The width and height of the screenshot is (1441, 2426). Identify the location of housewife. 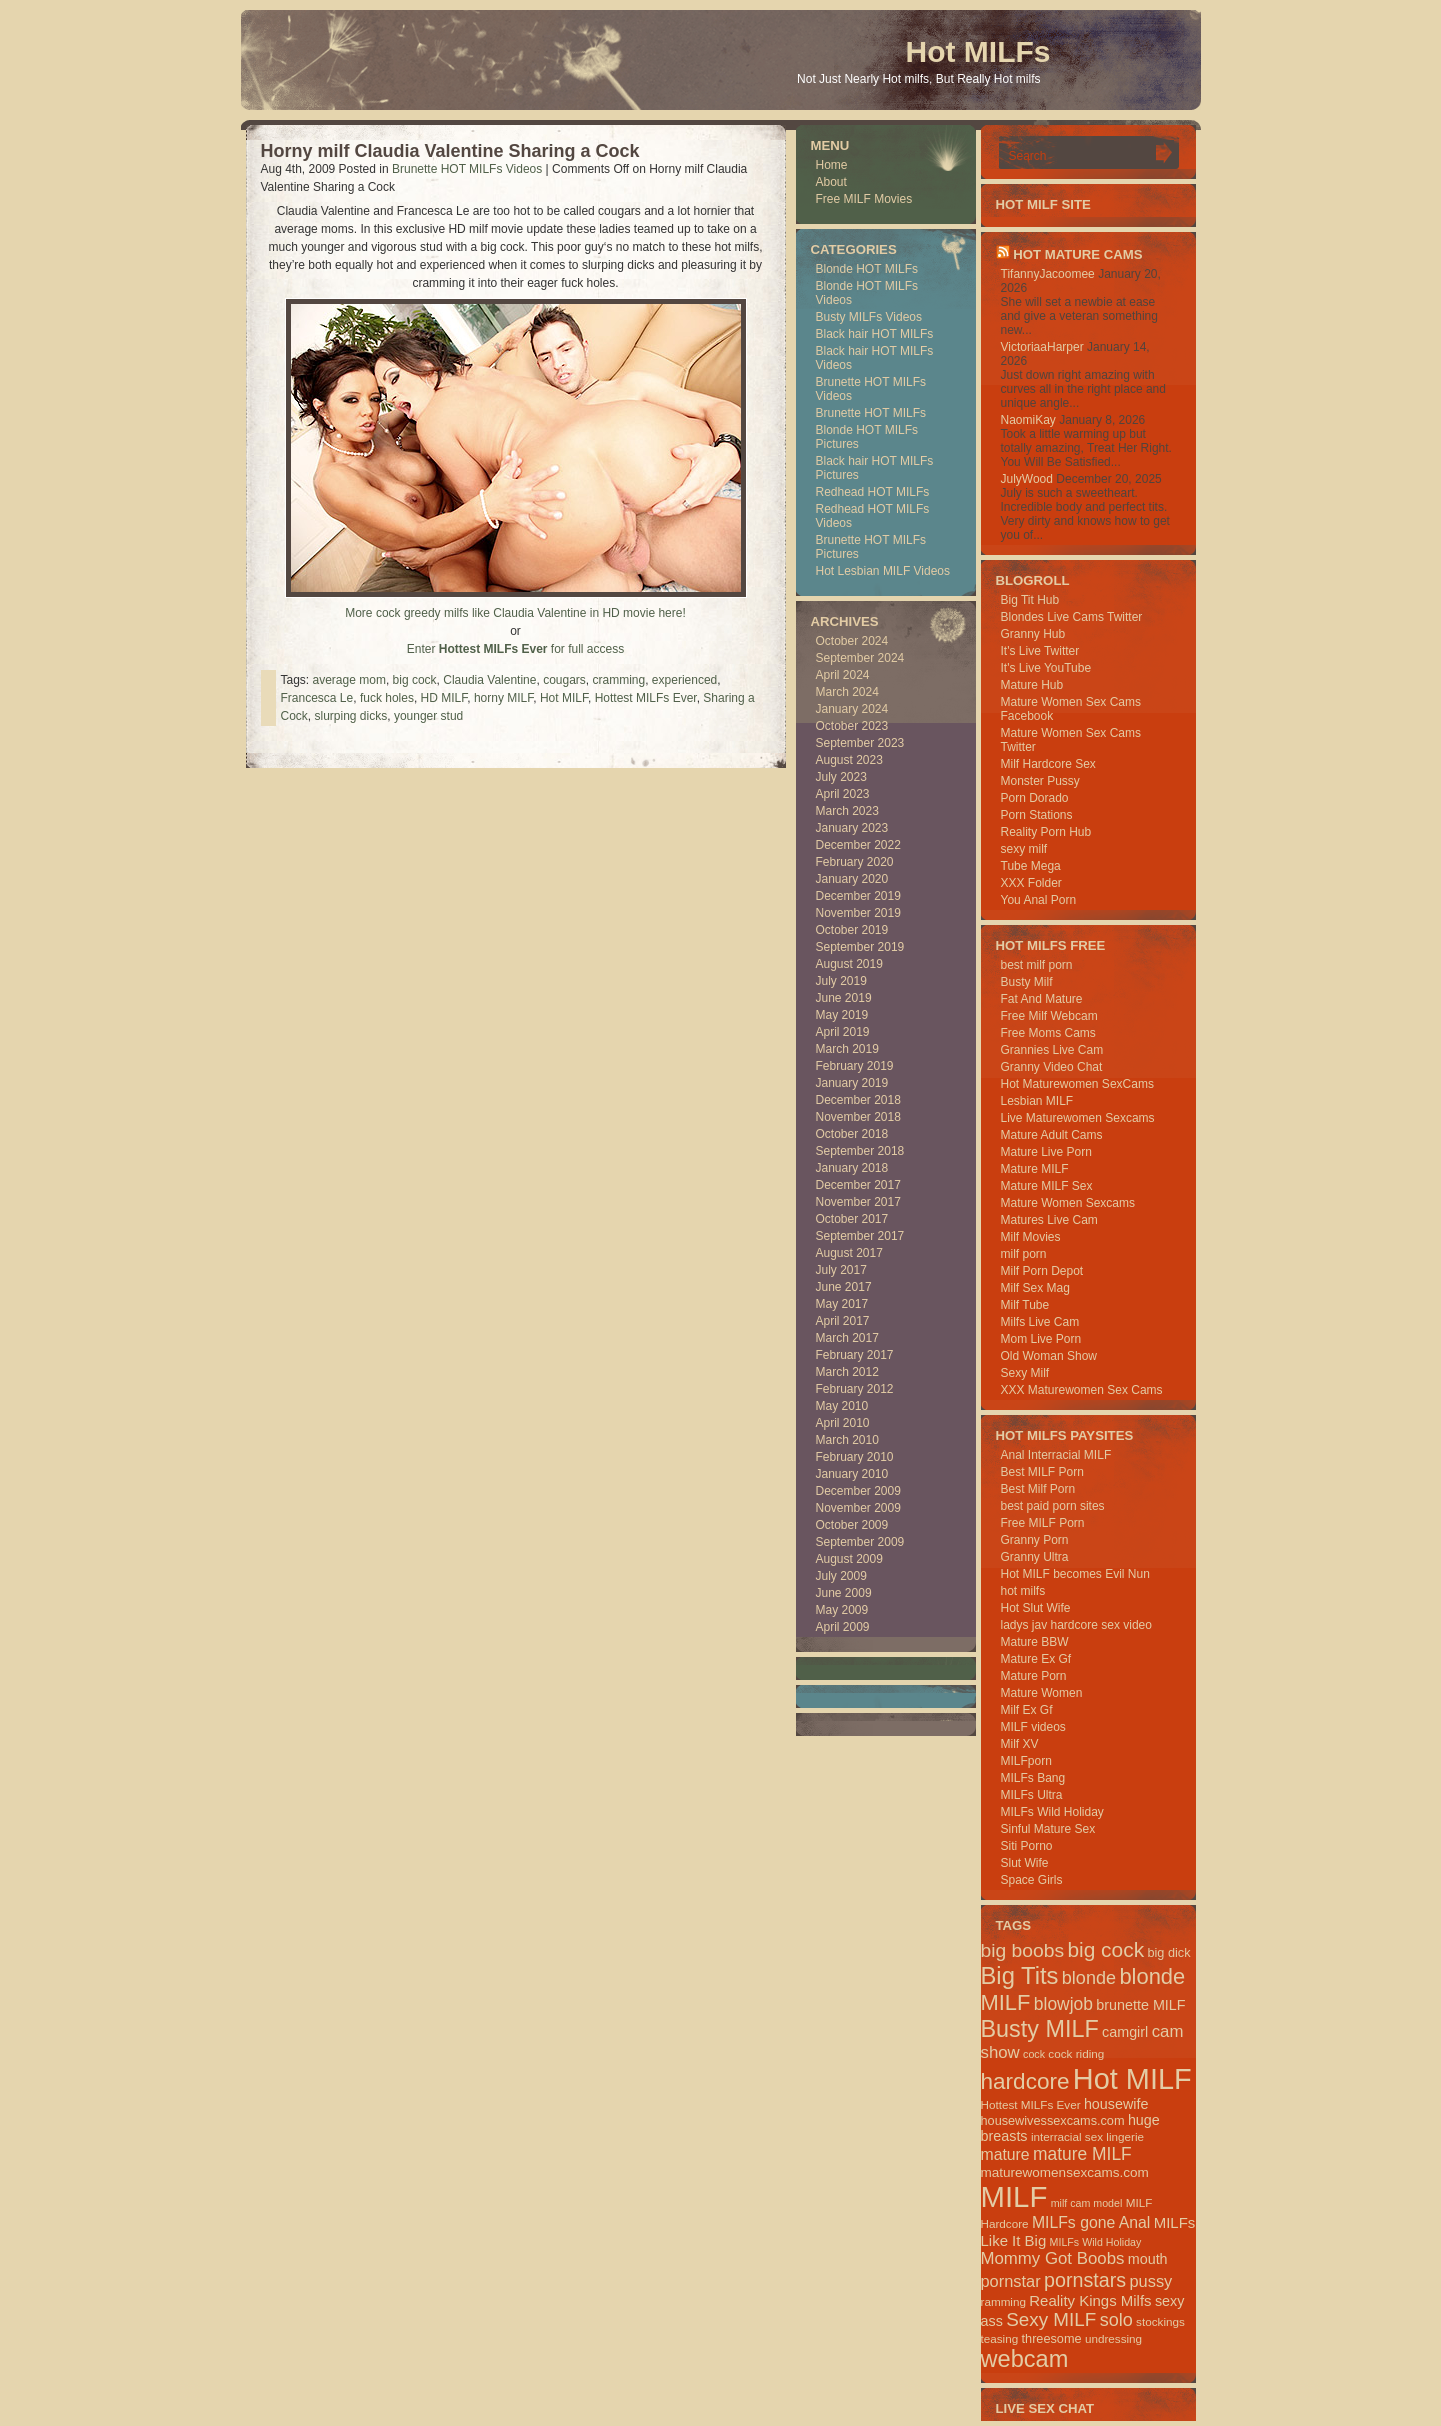
(1116, 2104).